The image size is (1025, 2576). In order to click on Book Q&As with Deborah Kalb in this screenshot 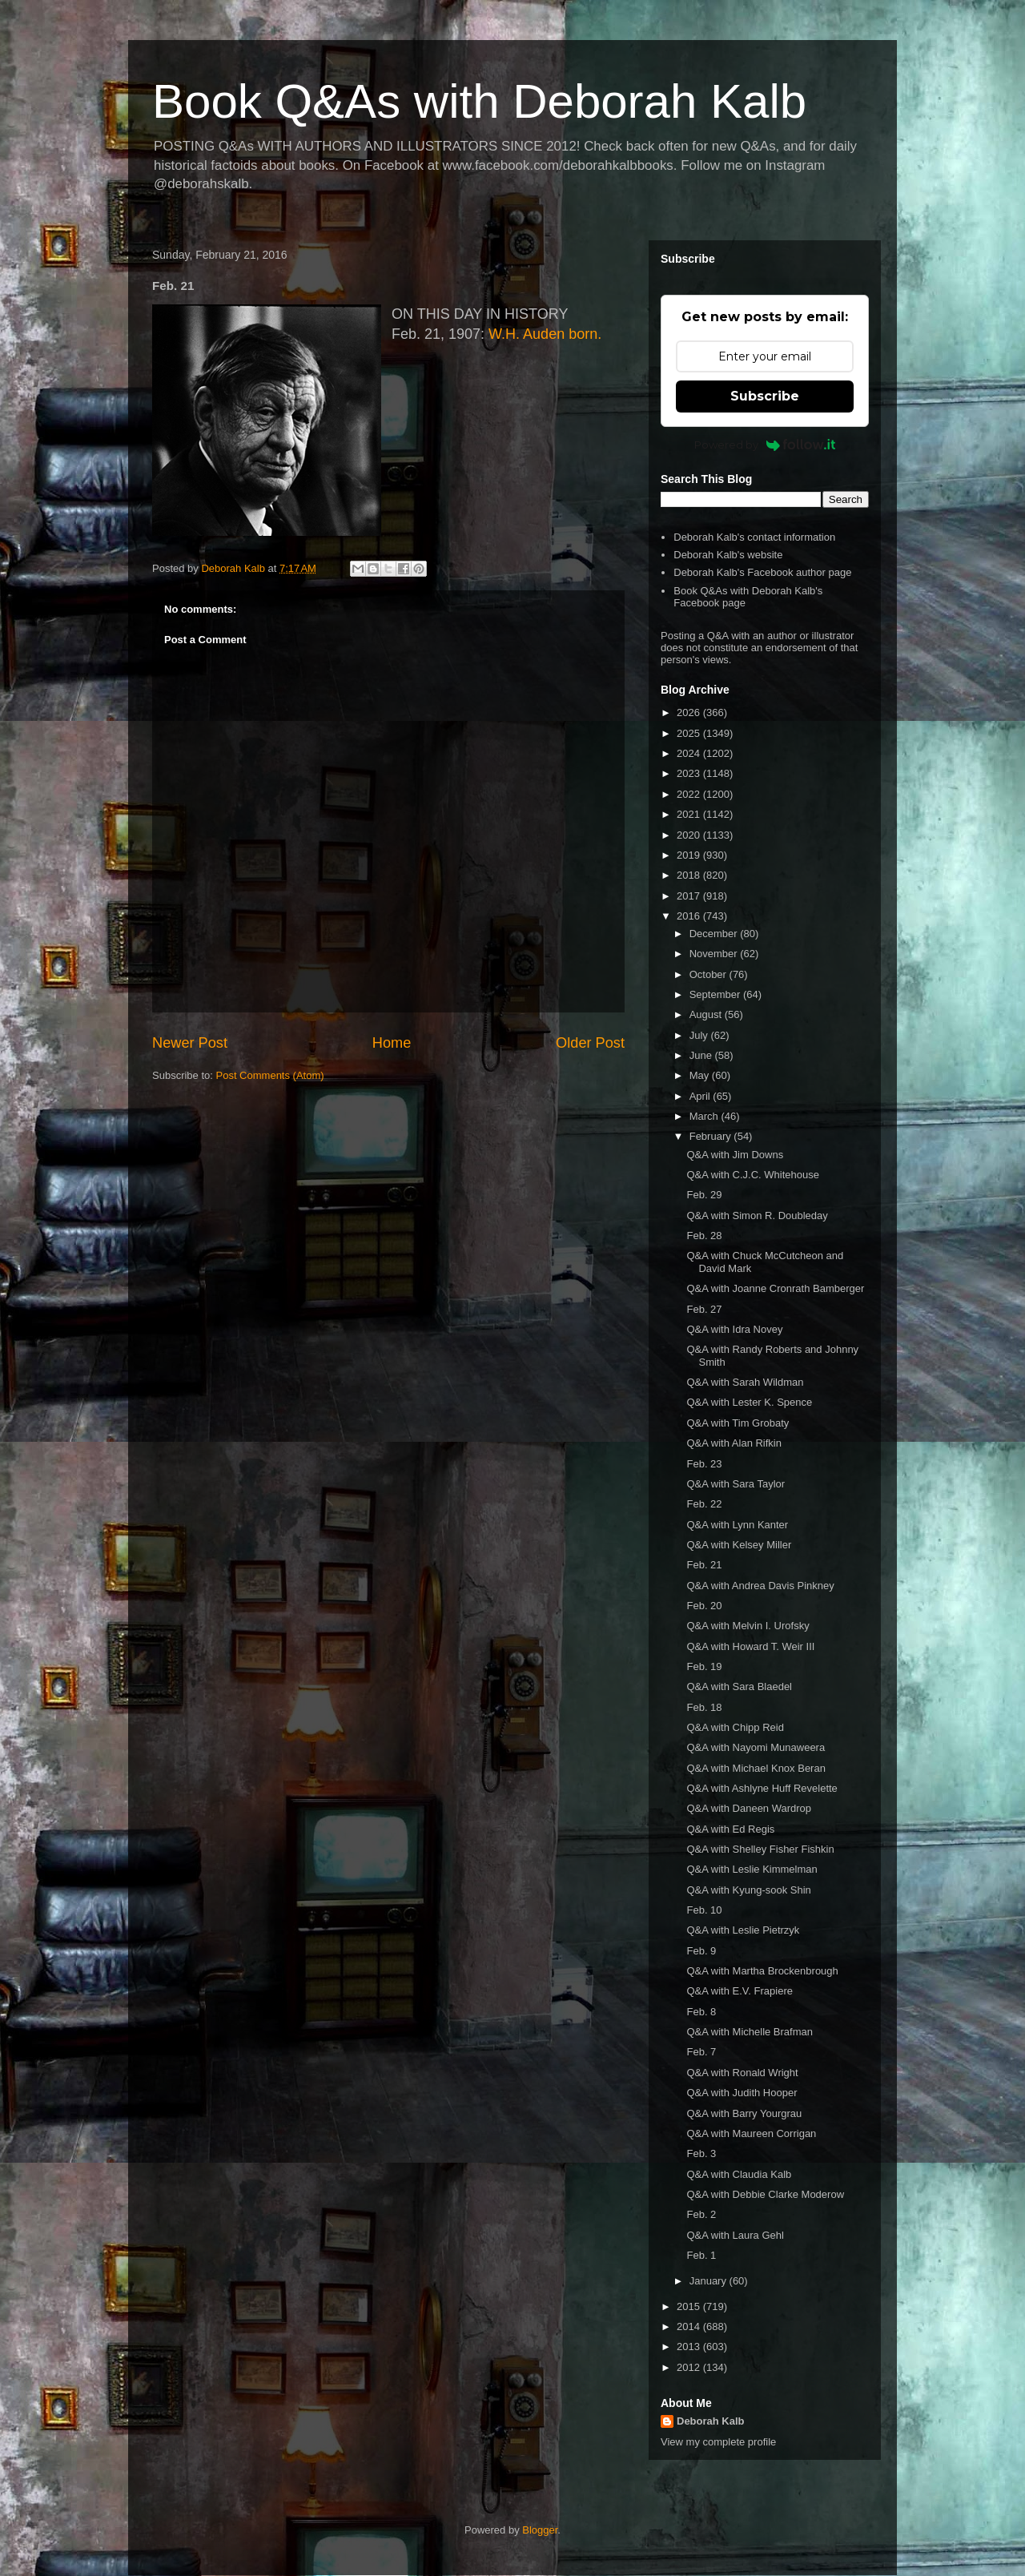, I will do `click(479, 101)`.